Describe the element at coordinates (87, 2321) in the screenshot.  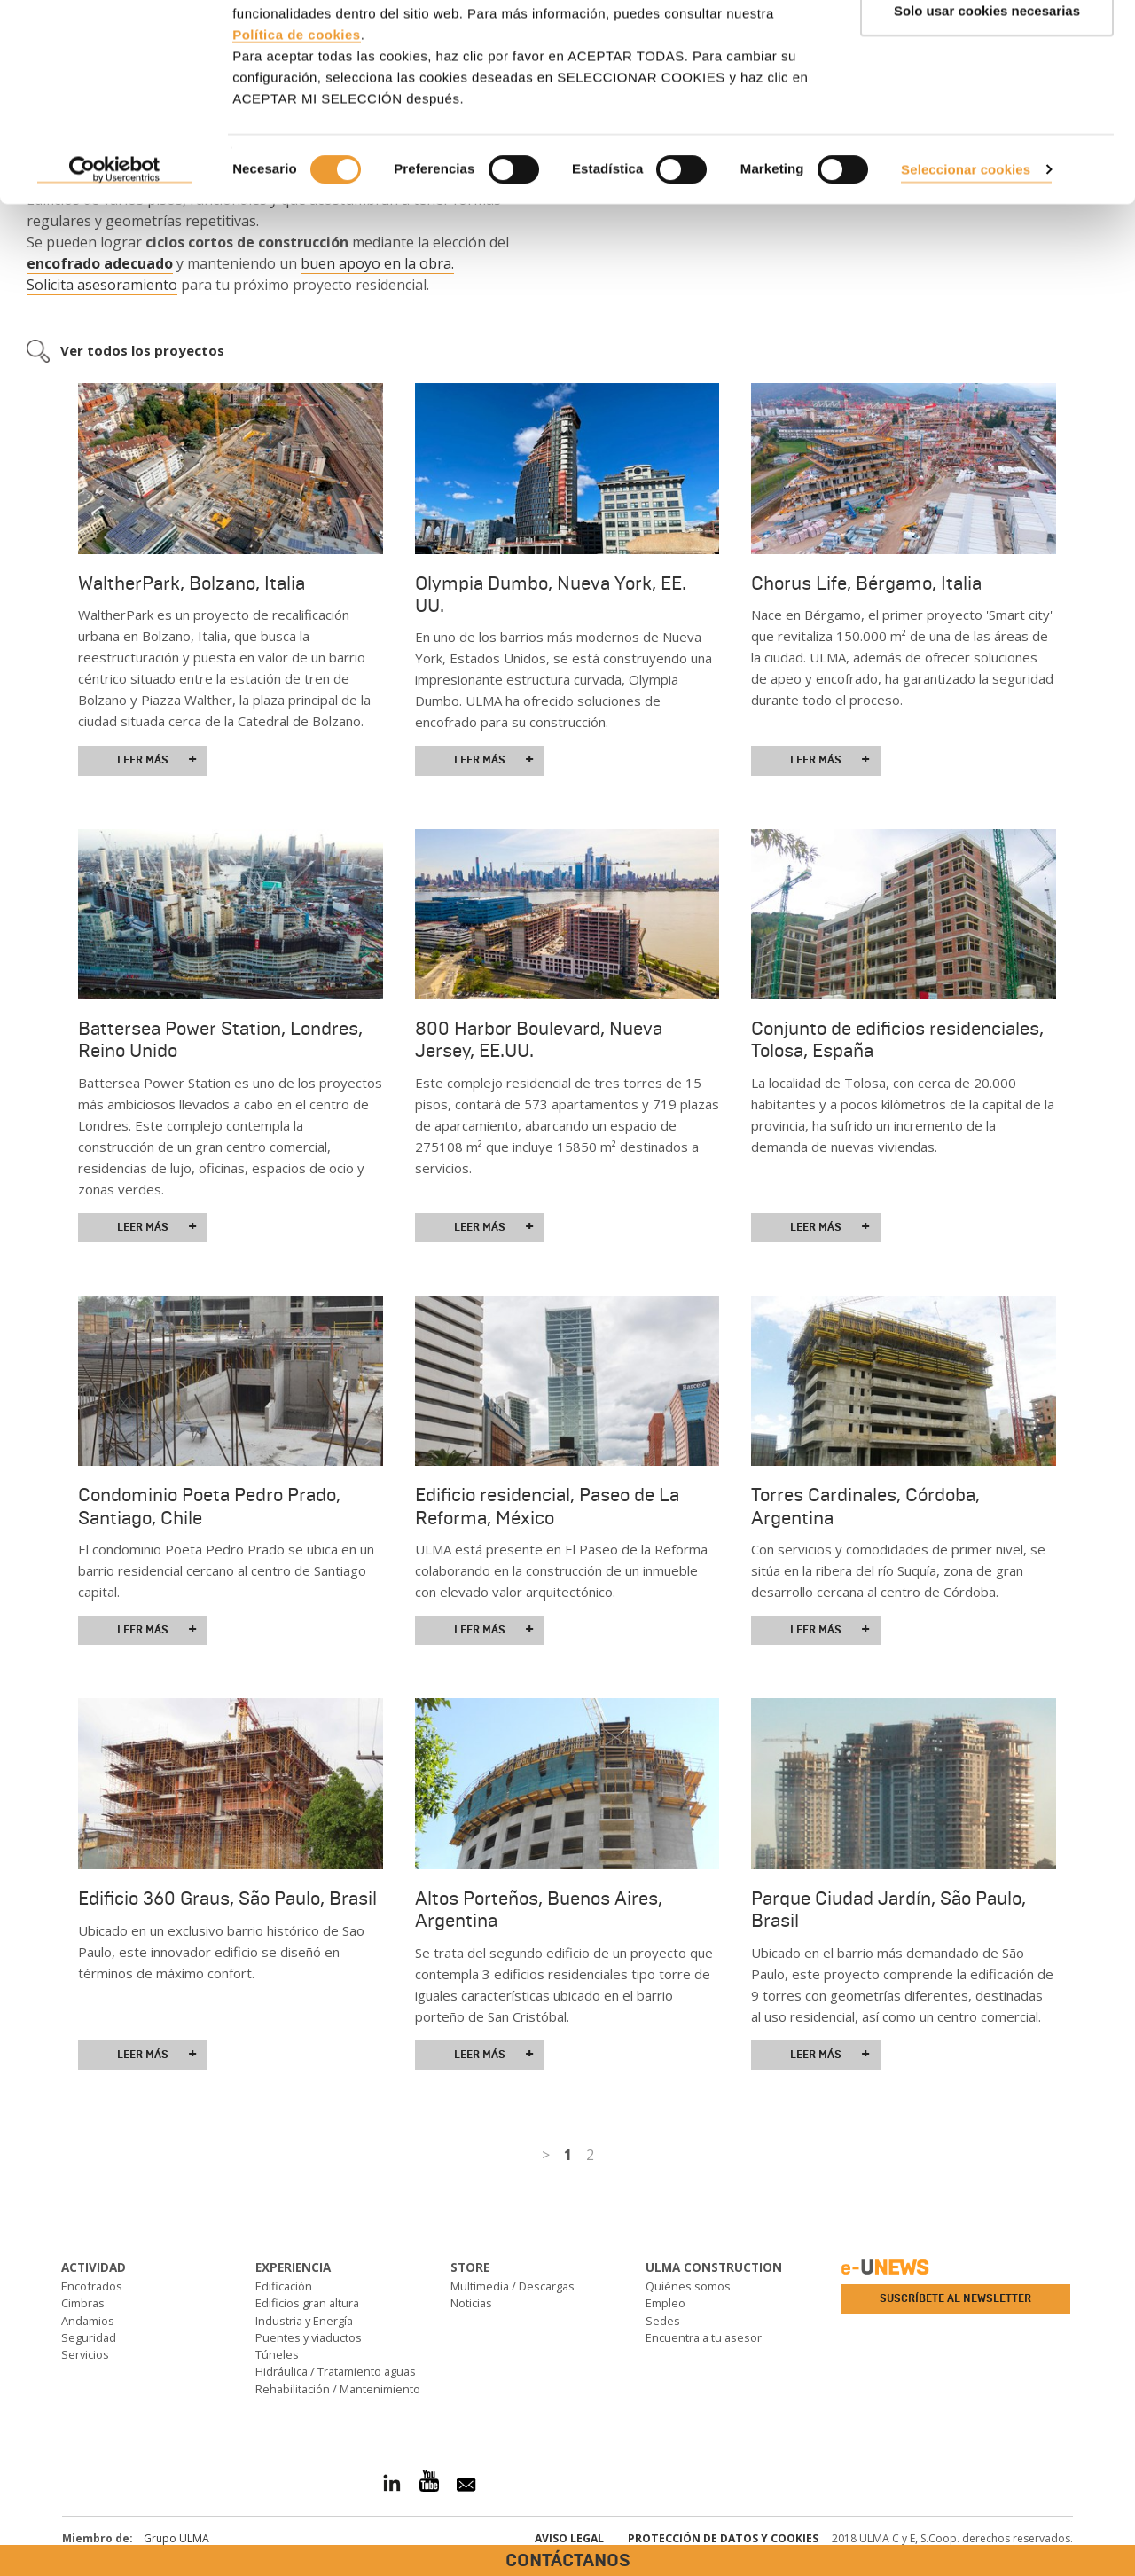
I see `Andamios` at that location.